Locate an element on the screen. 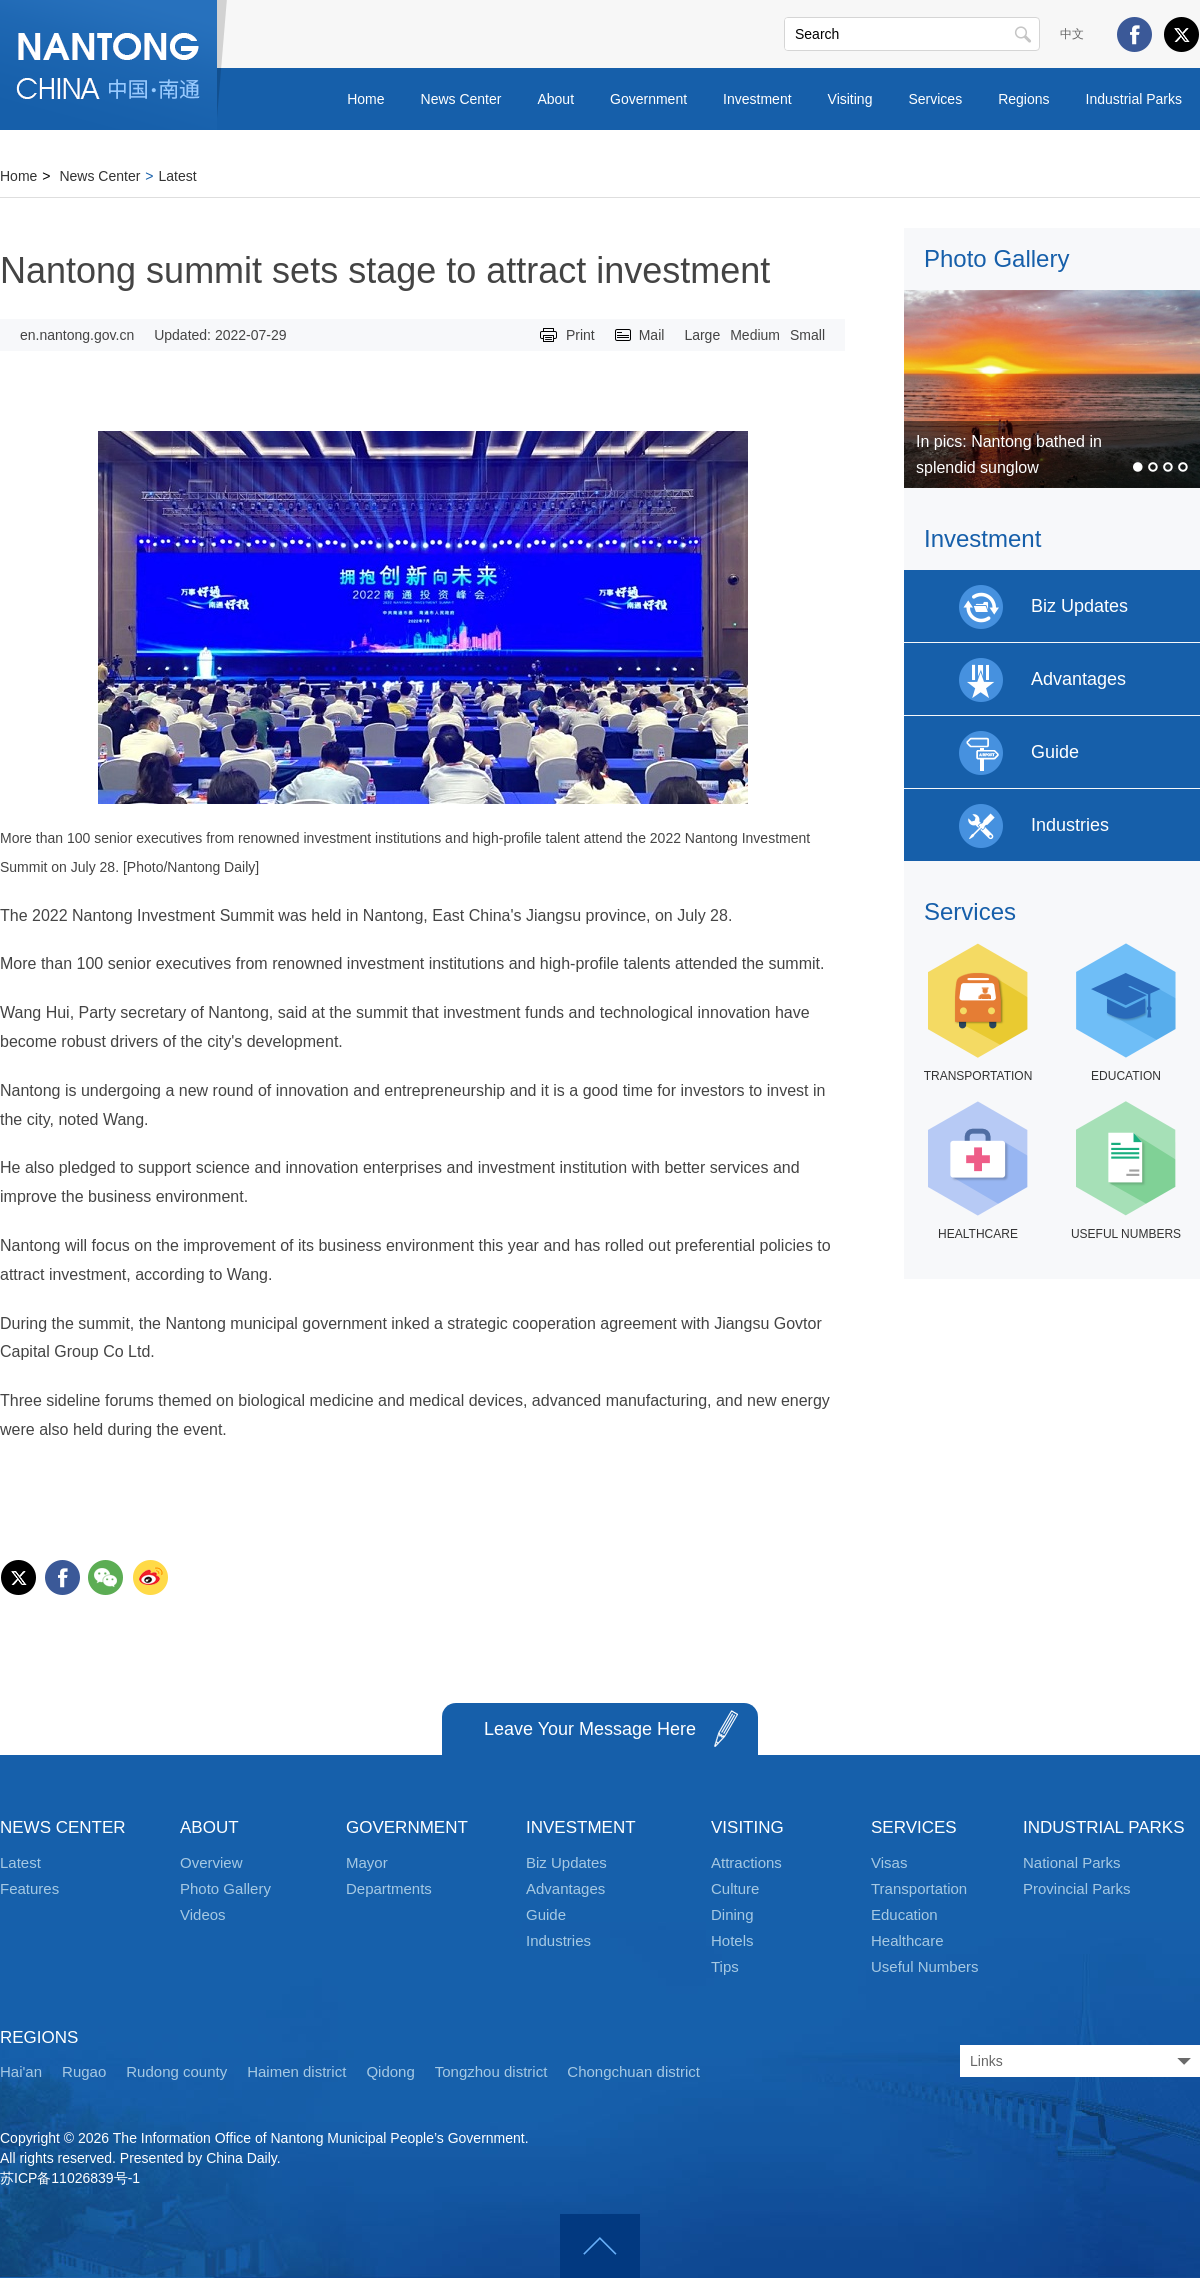  GOVERNMENT is located at coordinates (407, 1827).